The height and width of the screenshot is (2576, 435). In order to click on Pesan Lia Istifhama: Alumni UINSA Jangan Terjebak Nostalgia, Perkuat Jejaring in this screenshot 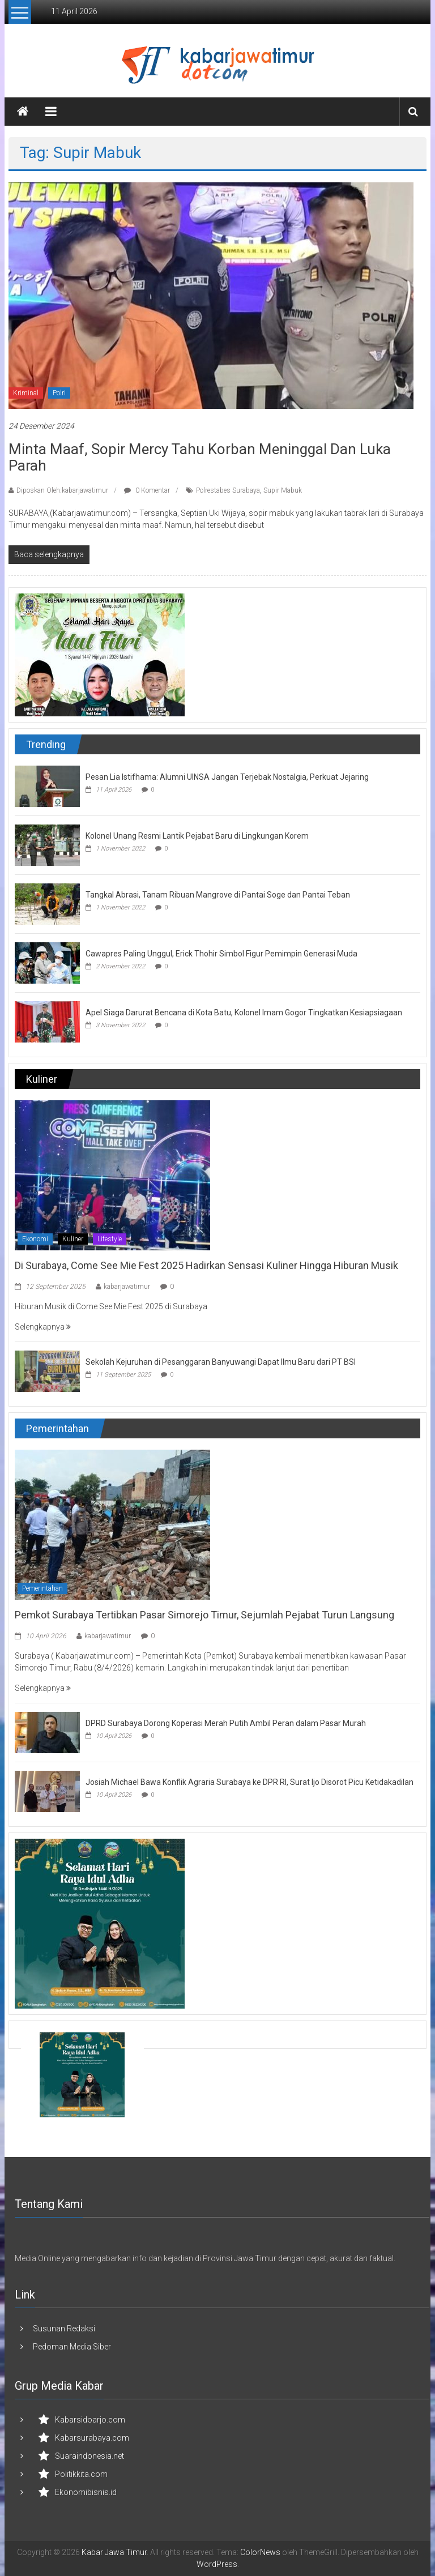, I will do `click(227, 776)`.